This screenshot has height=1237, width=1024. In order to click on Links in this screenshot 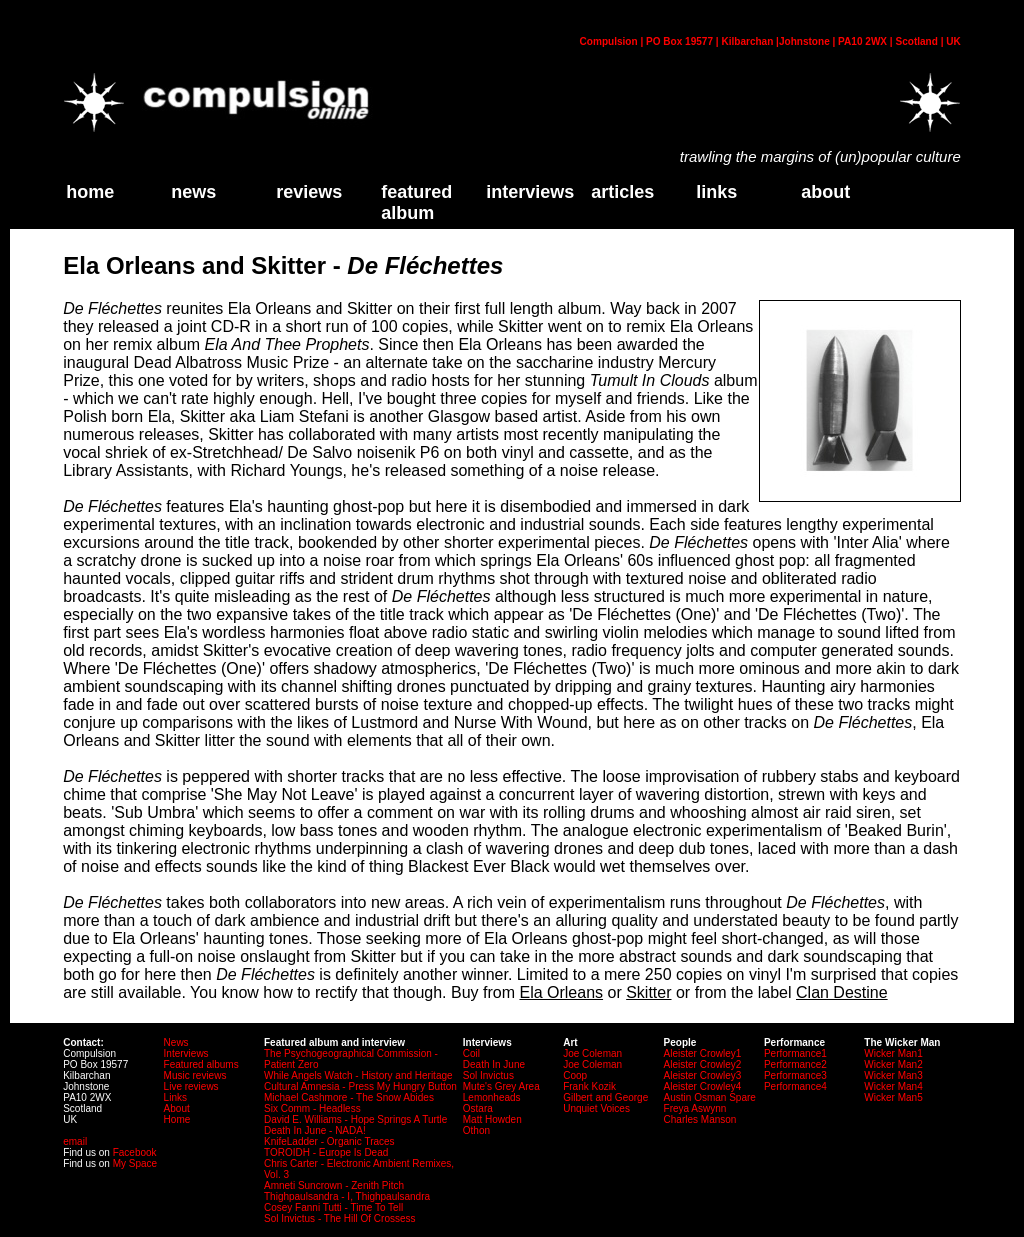, I will do `click(175, 1097)`.